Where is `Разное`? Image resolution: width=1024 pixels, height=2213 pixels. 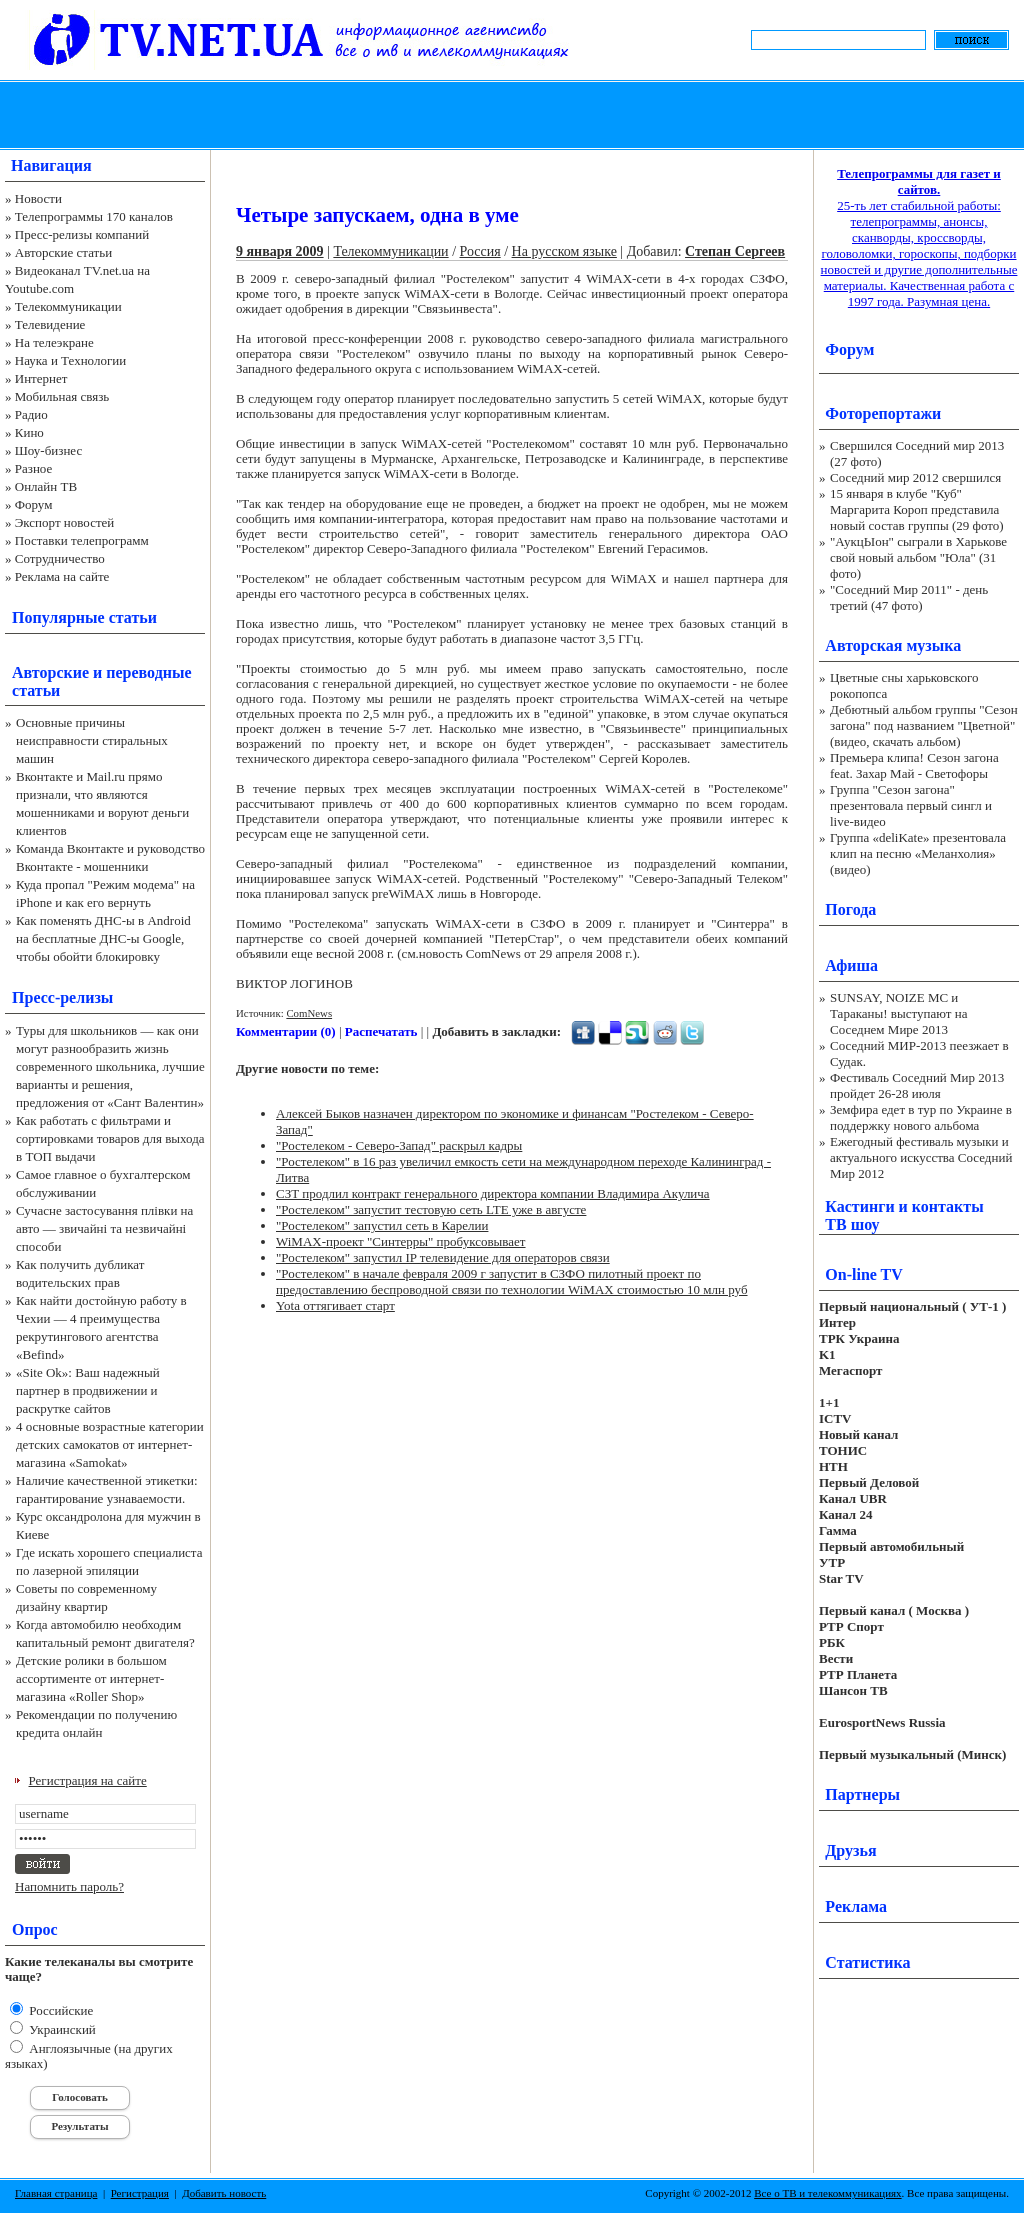 Разное is located at coordinates (34, 468).